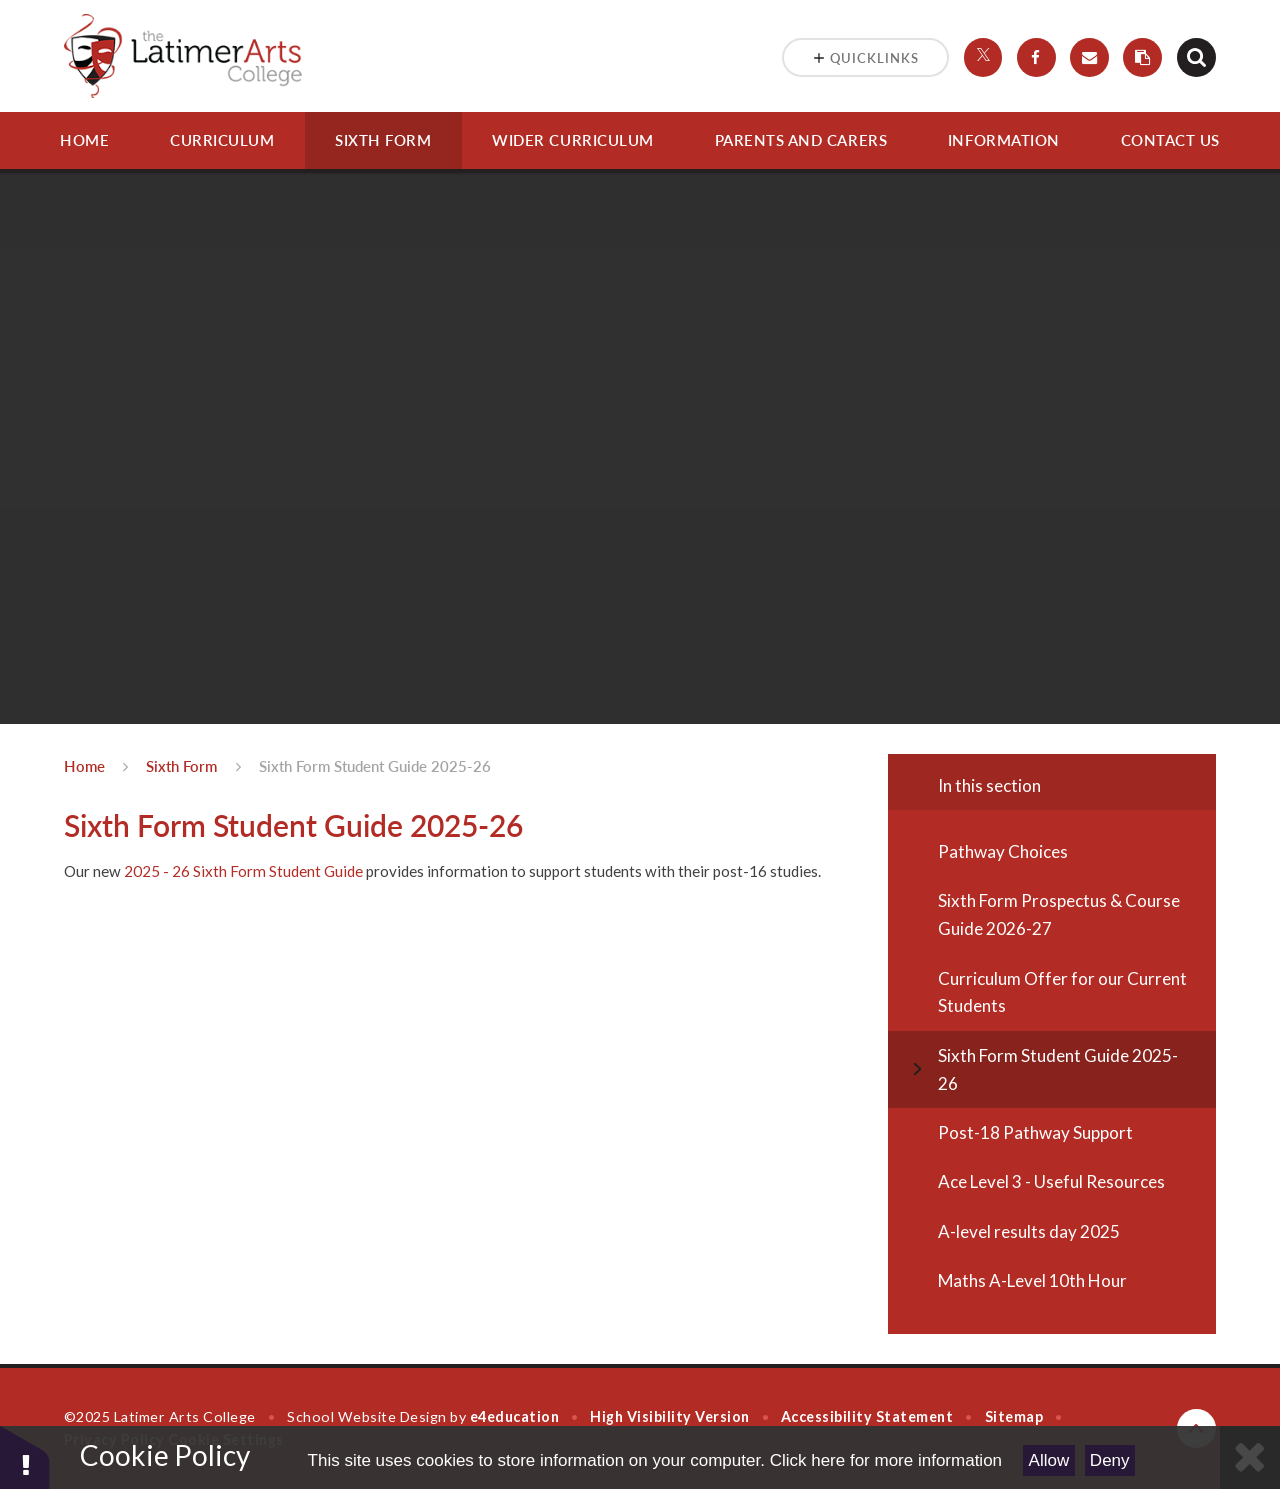 Image resolution: width=1280 pixels, height=1489 pixels. What do you see at coordinates (1170, 140) in the screenshot?
I see `Contact Us` at bounding box center [1170, 140].